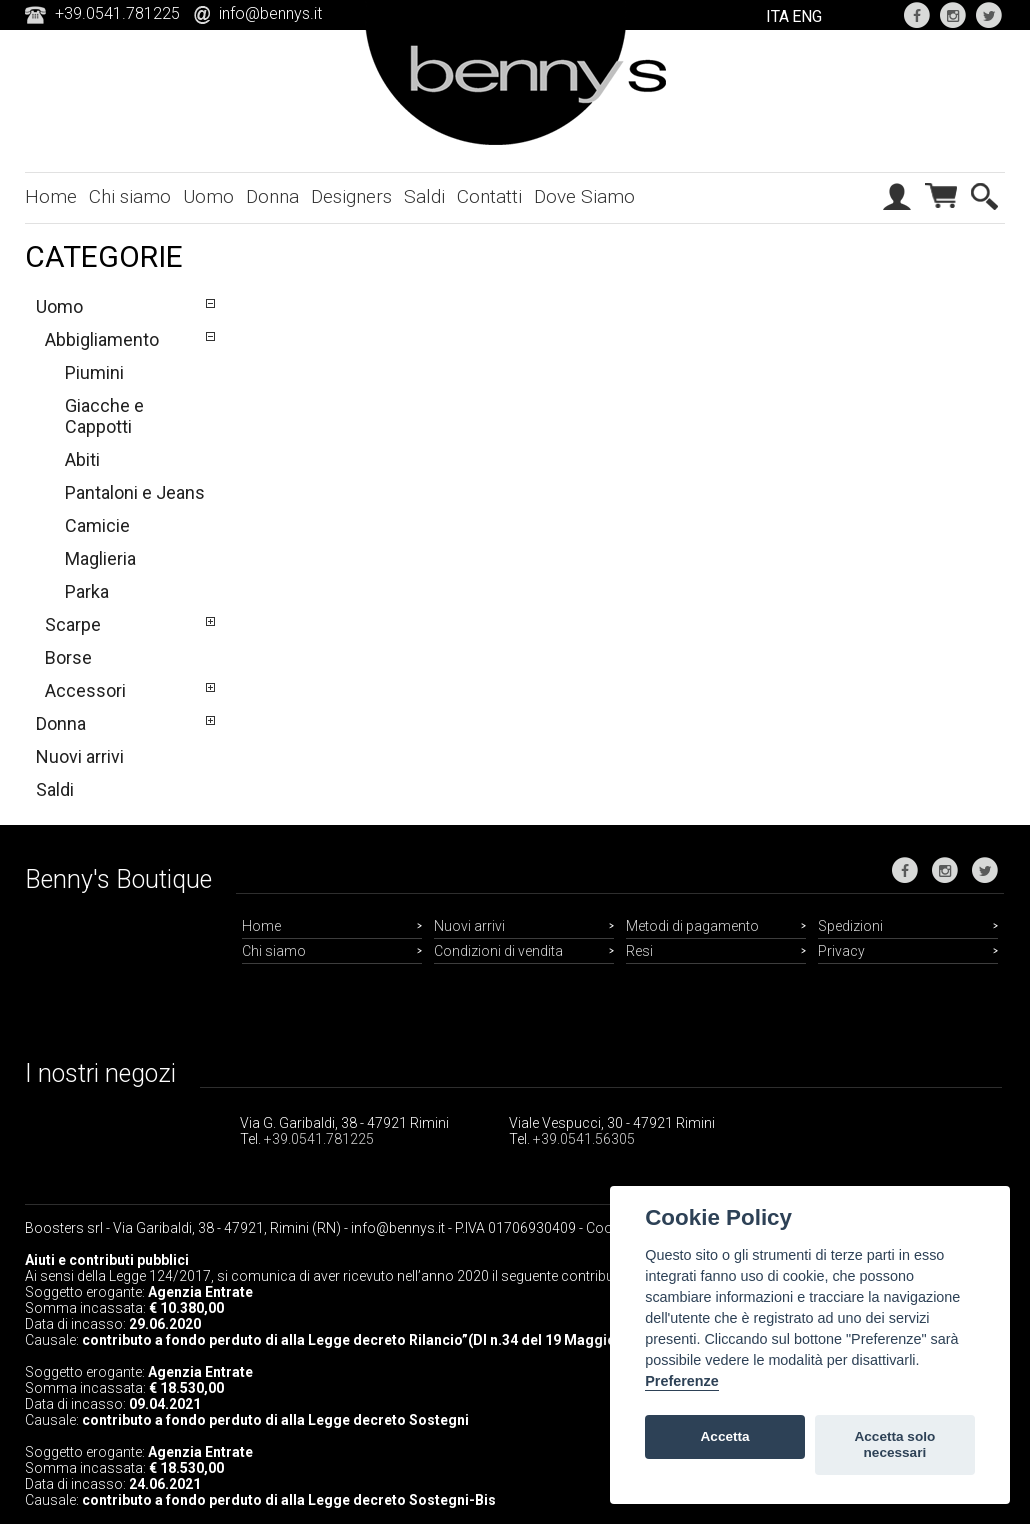 This screenshot has width=1030, height=1524. I want to click on ENG, so click(807, 16).